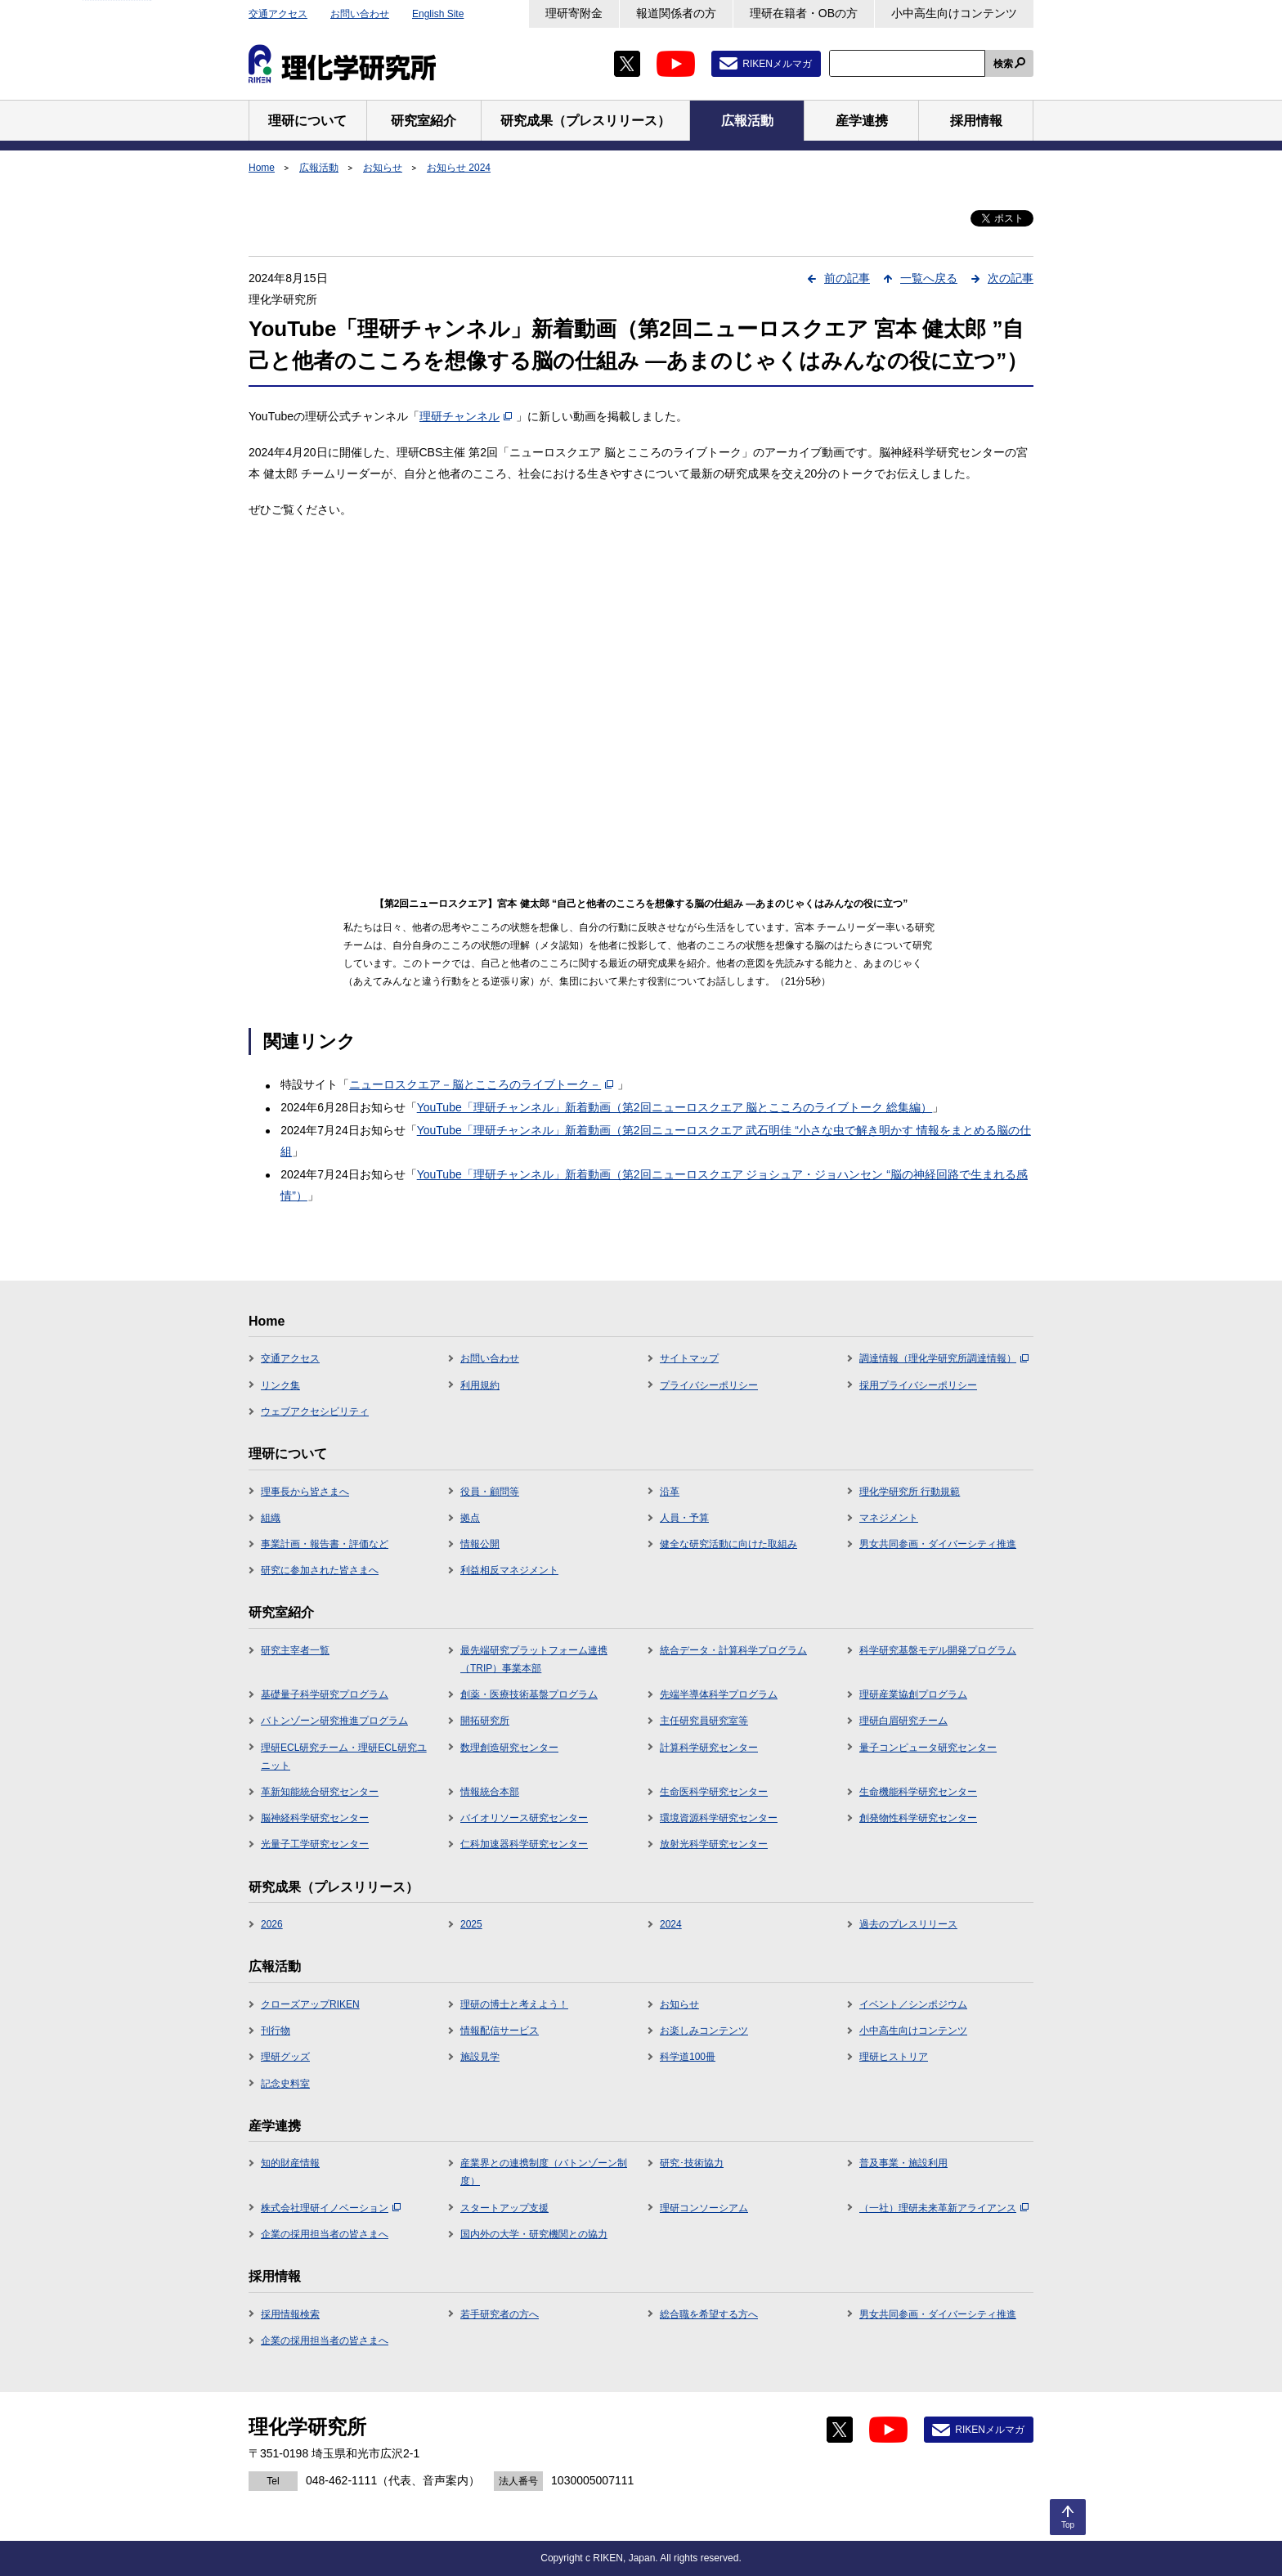  I want to click on 採用情報検索, so click(290, 2314).